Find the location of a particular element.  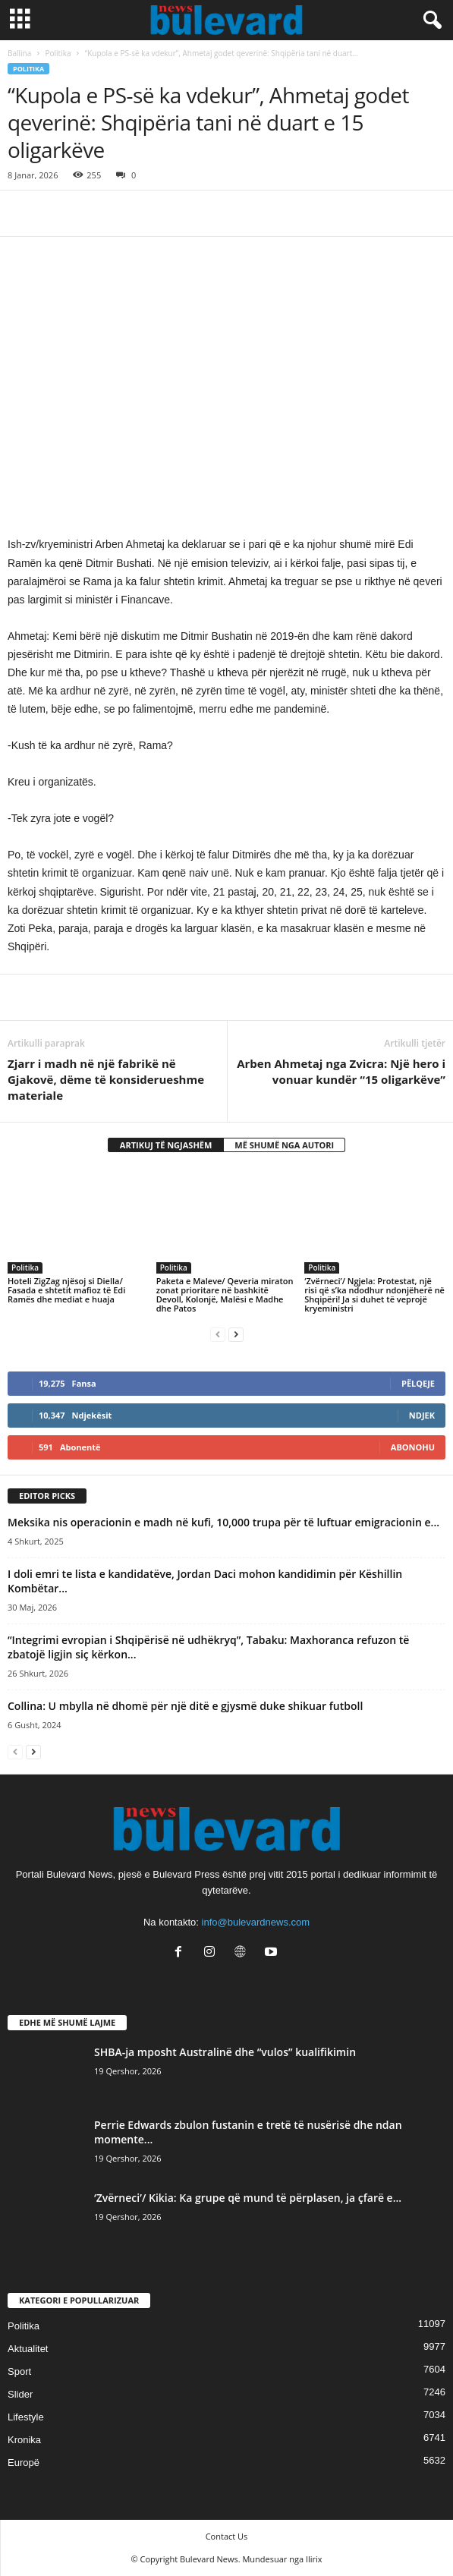

[prev-page] is located at coordinates (217, 1334).